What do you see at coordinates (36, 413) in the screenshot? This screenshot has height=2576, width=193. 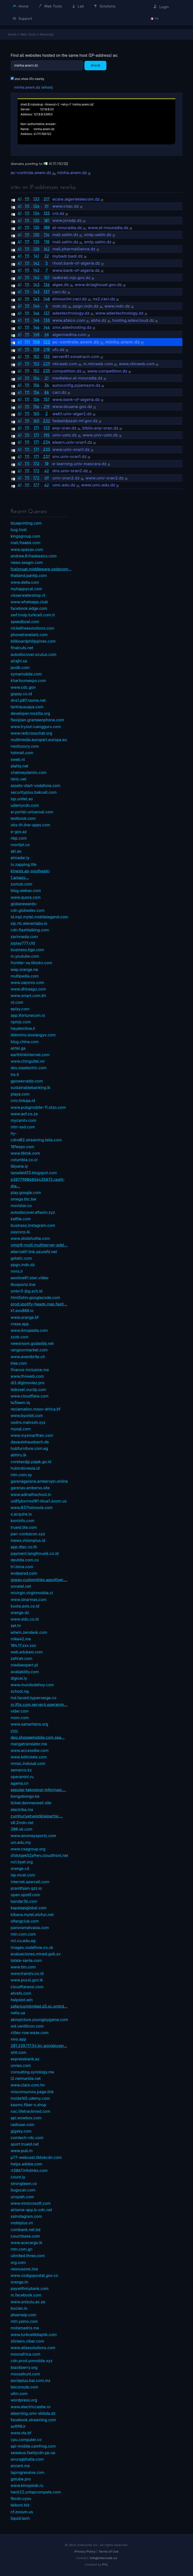 I see `165` at bounding box center [36, 413].